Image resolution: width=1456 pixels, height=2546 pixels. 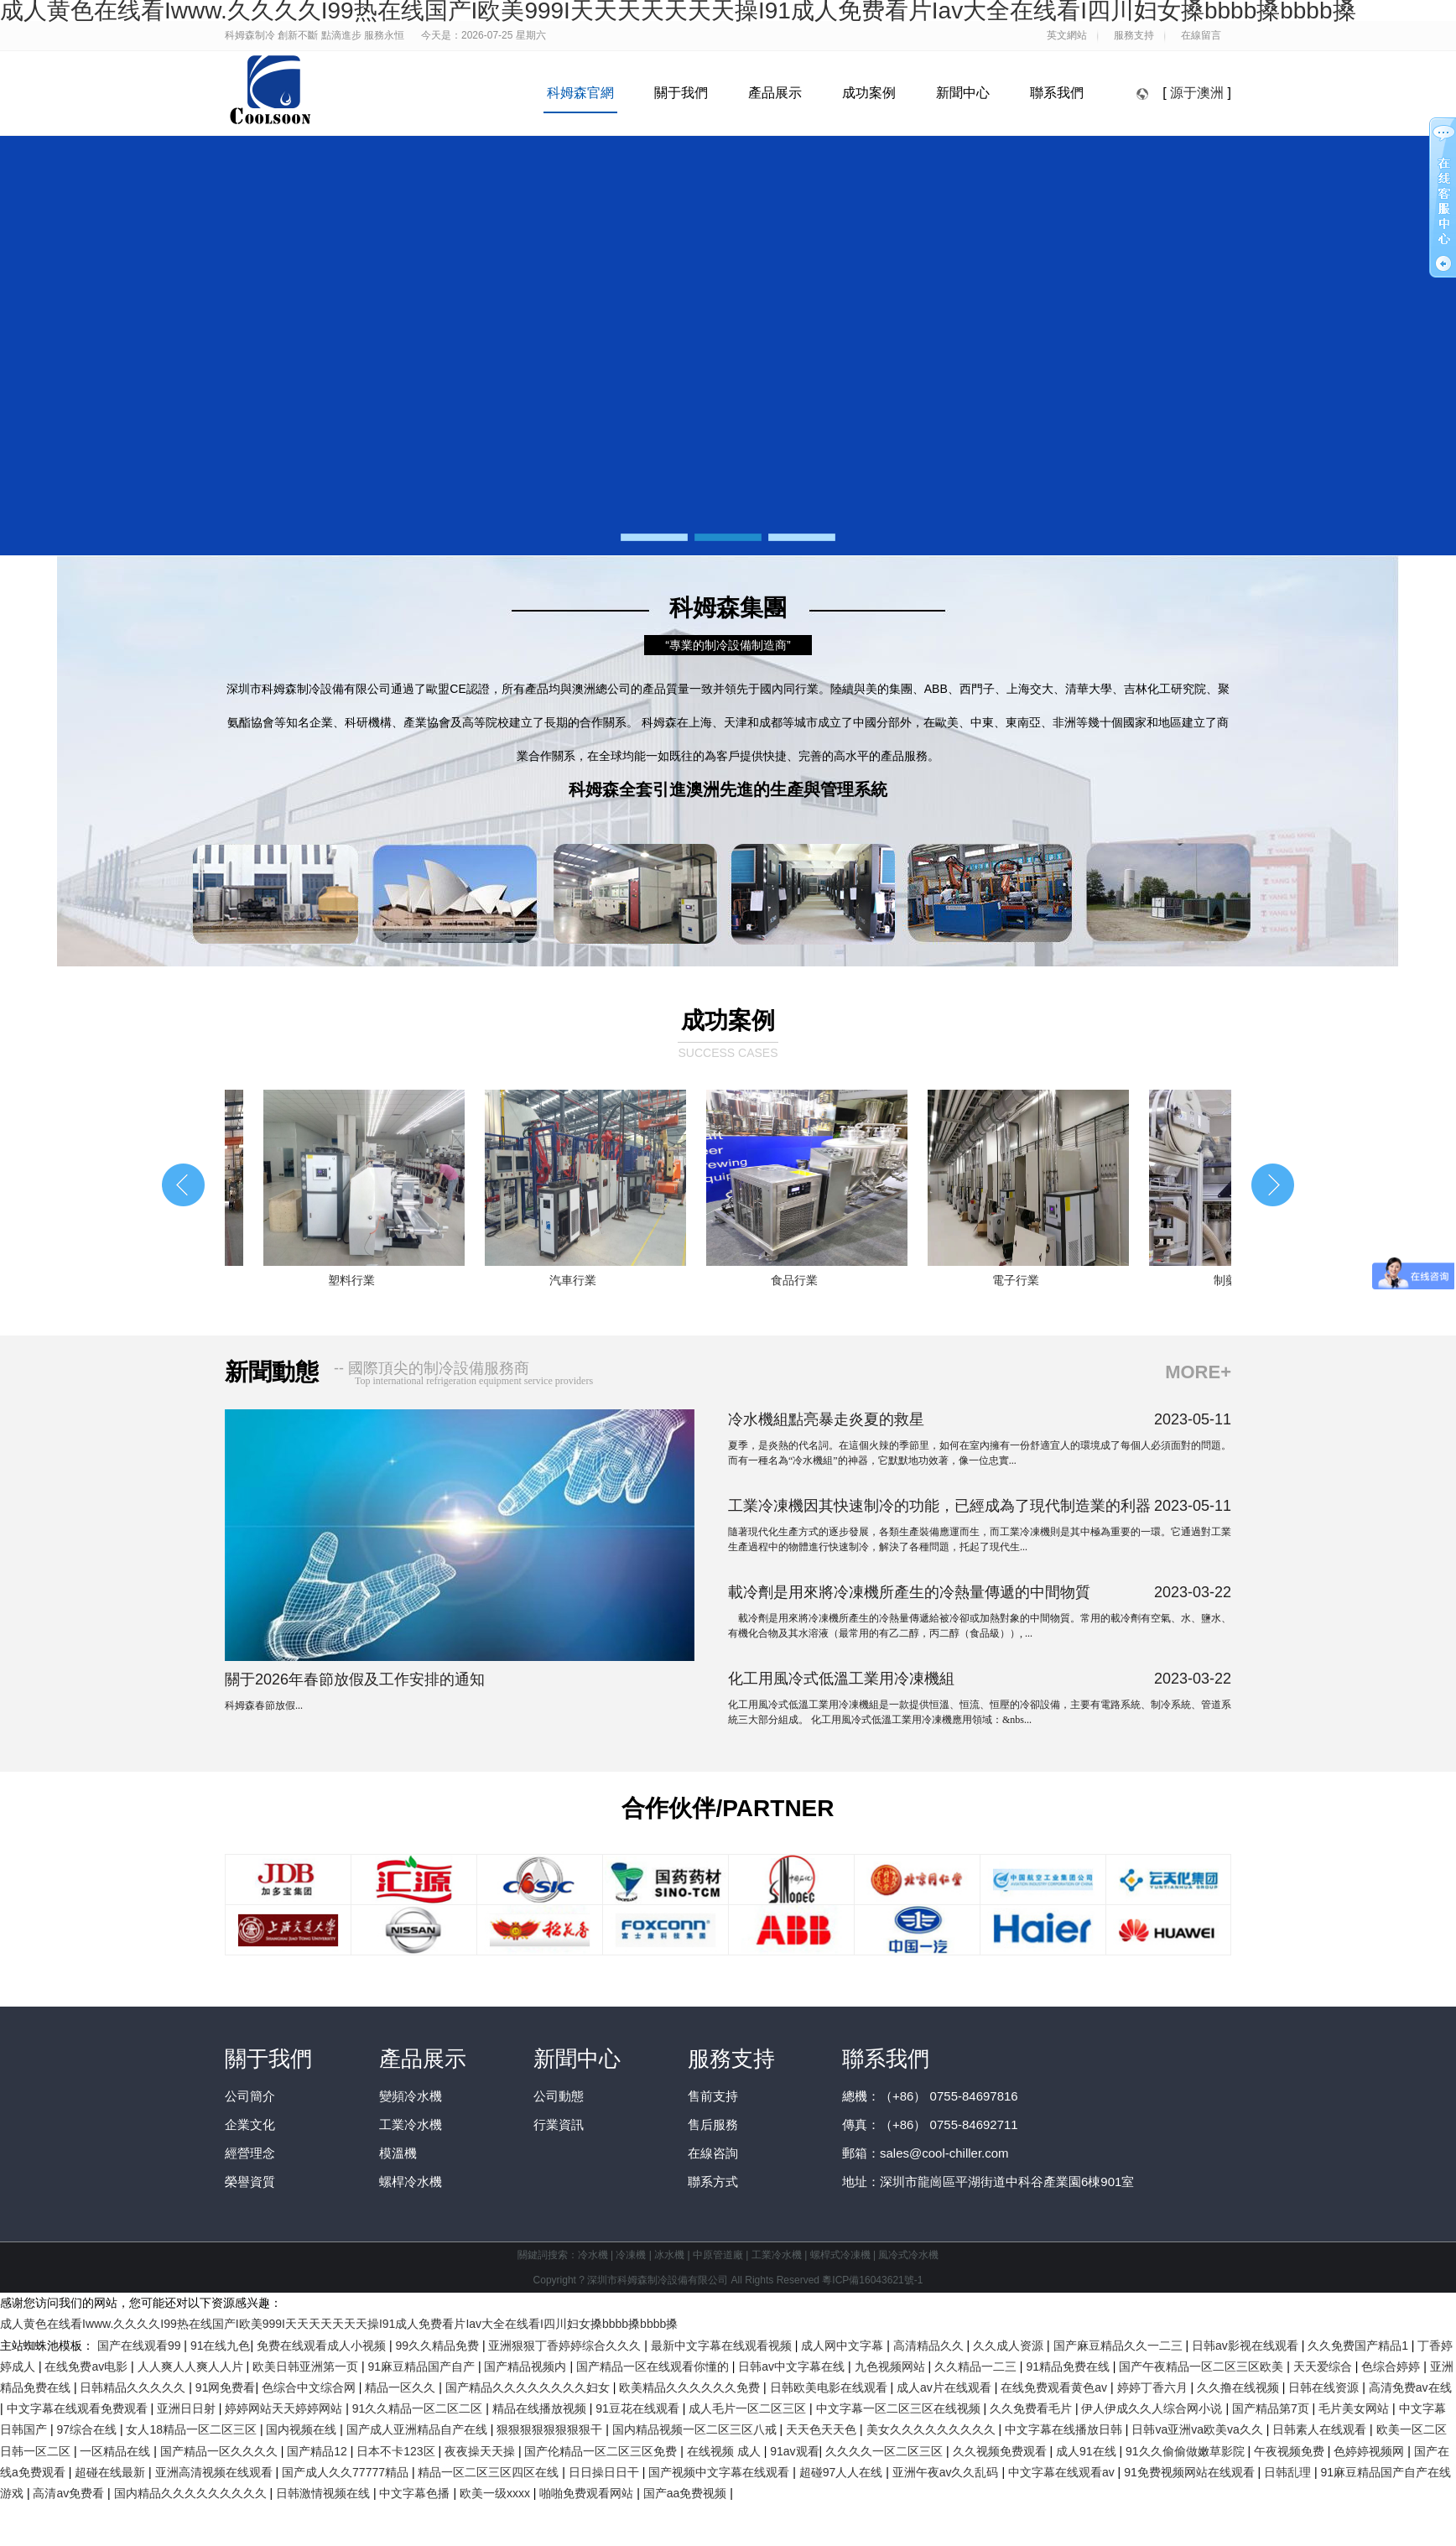 I want to click on 中文字幕色播, so click(x=416, y=2493).